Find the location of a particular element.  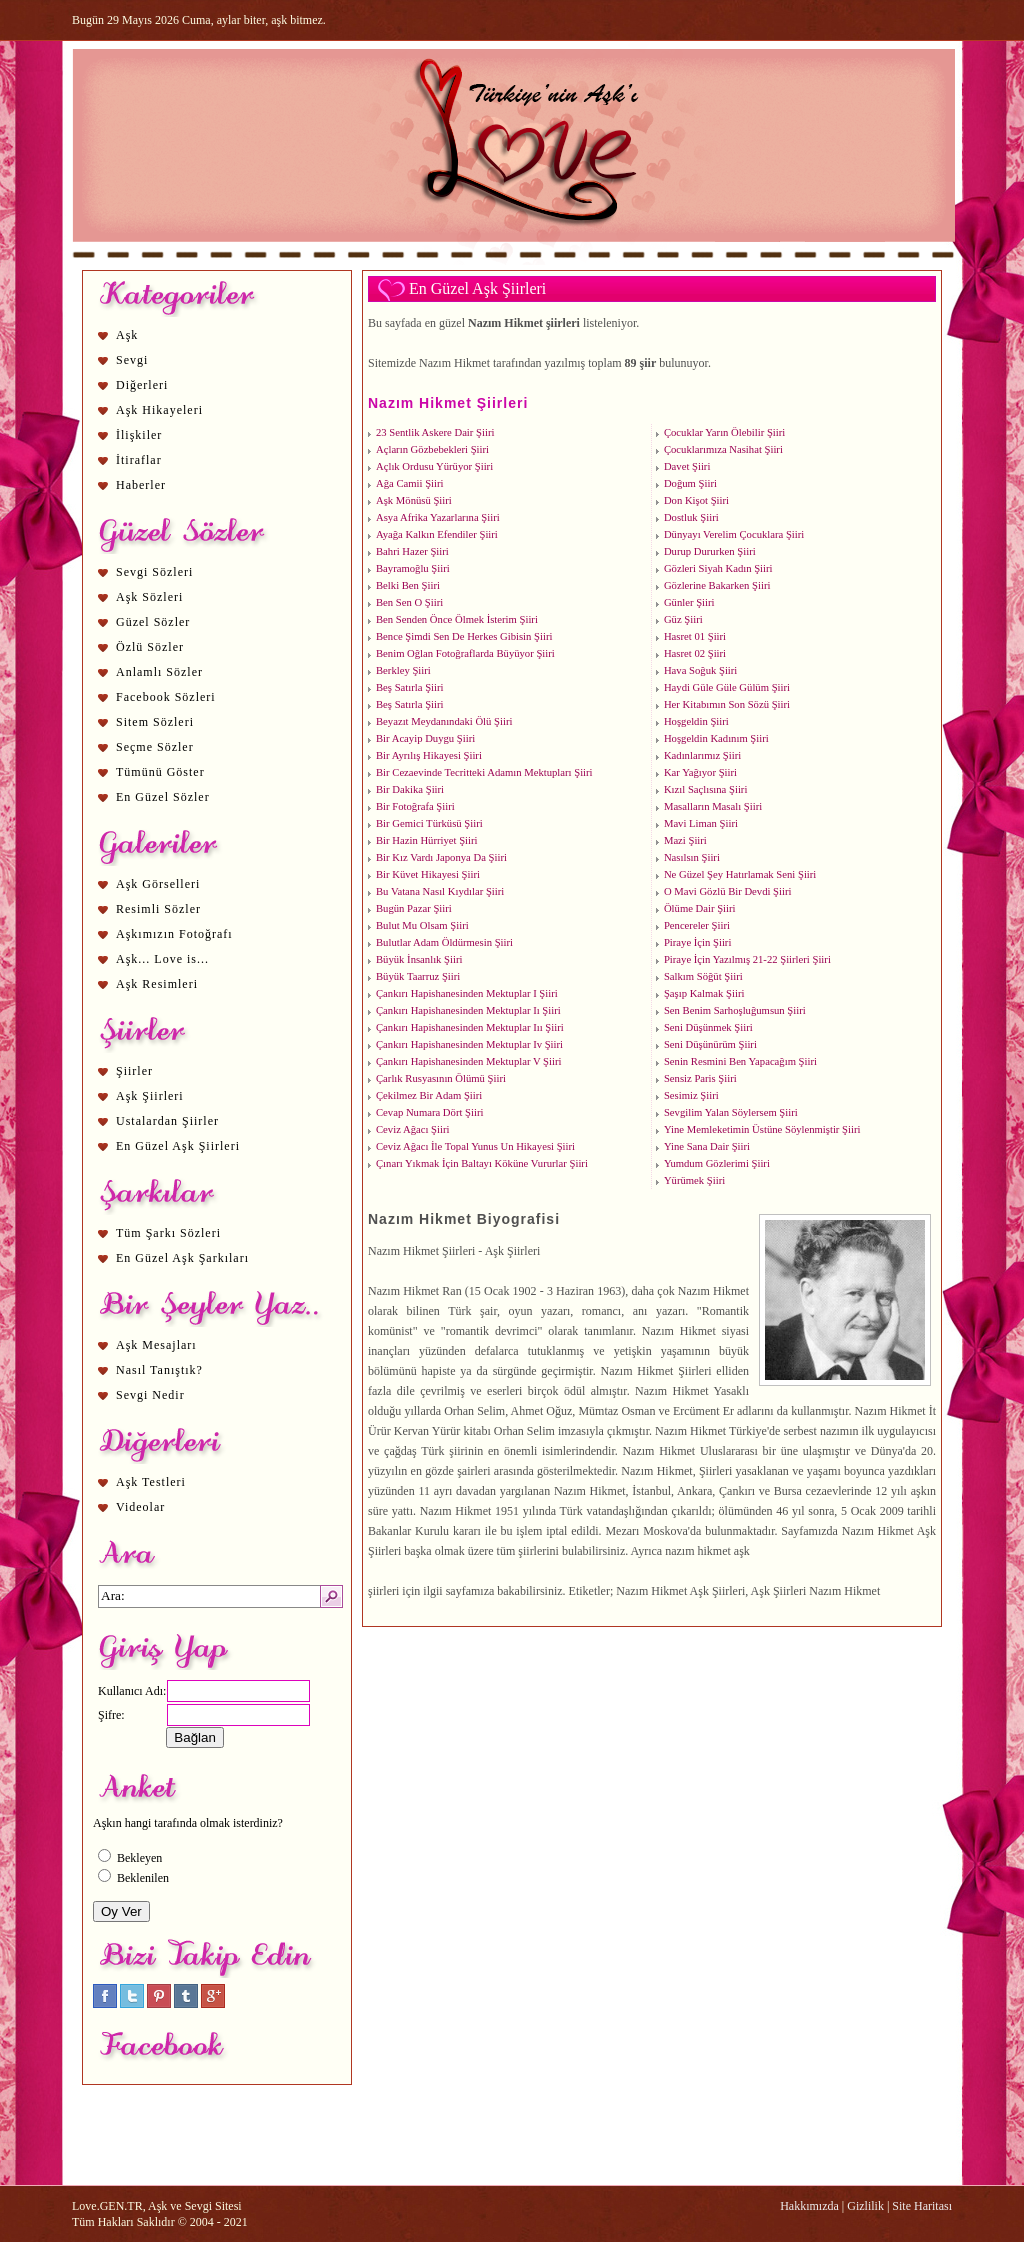

En Güzel Aşk Şarkıları is located at coordinates (182, 1258).